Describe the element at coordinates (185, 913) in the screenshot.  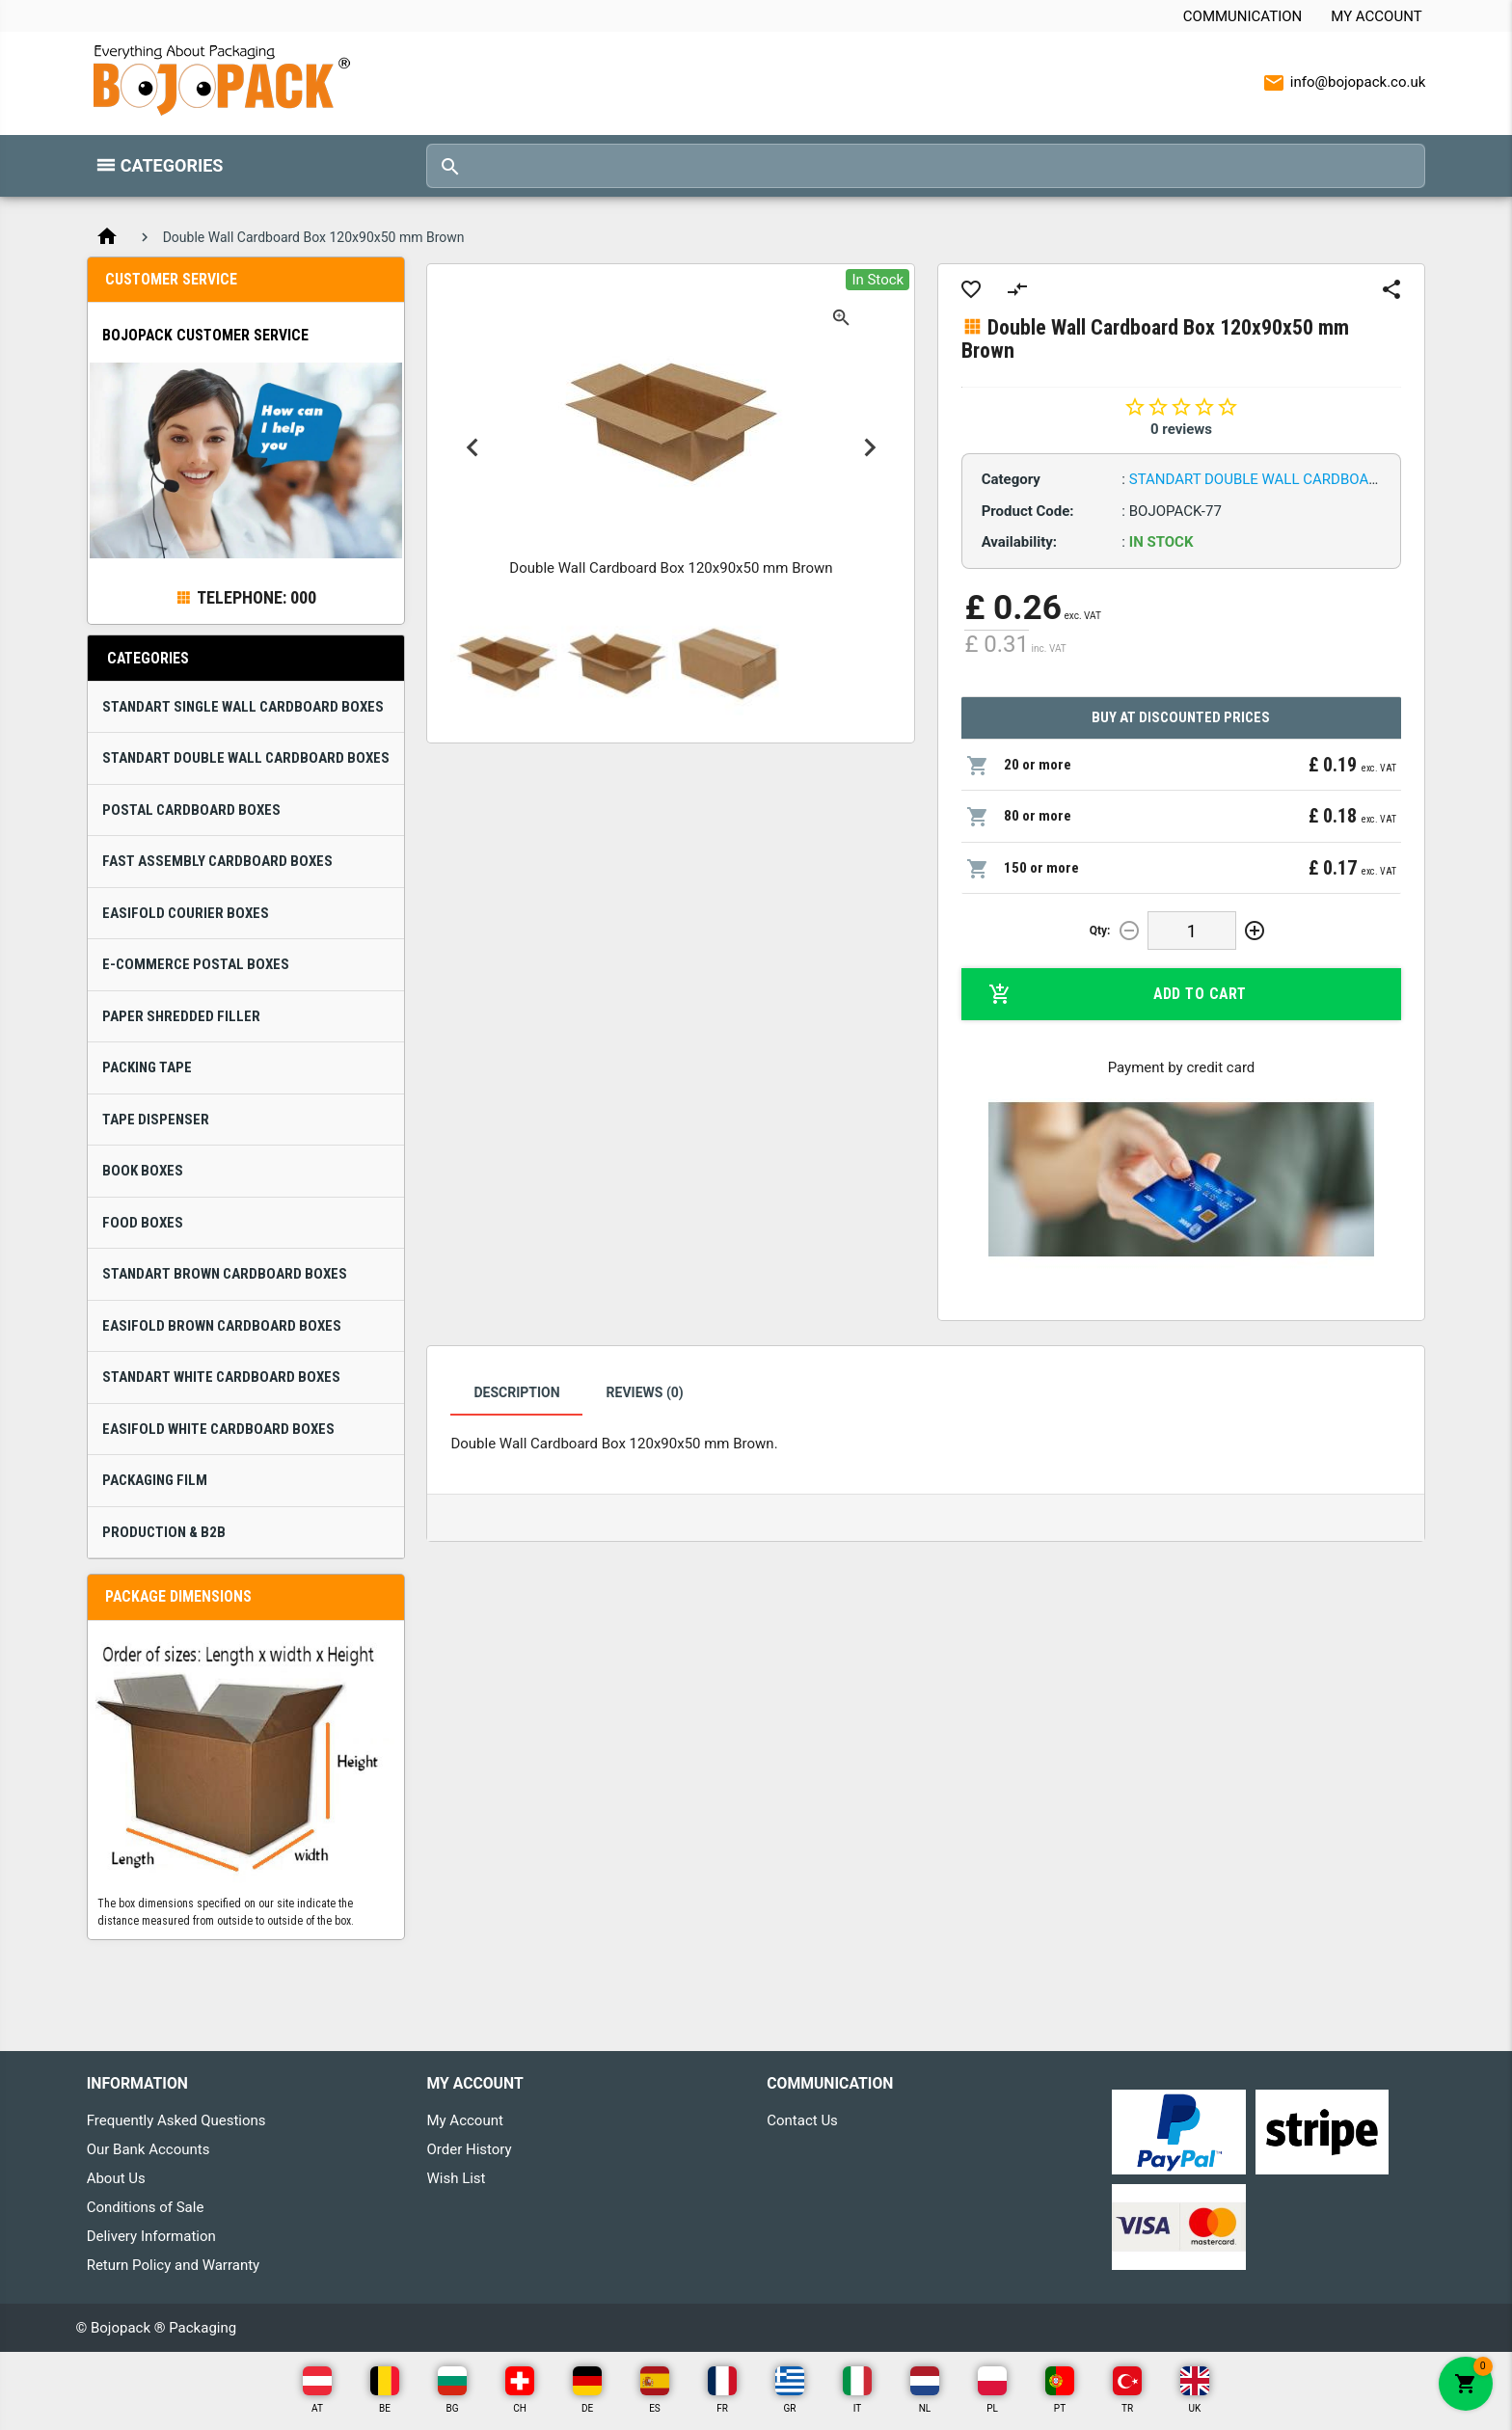
I see `Easifold Courier Boxes` at that location.